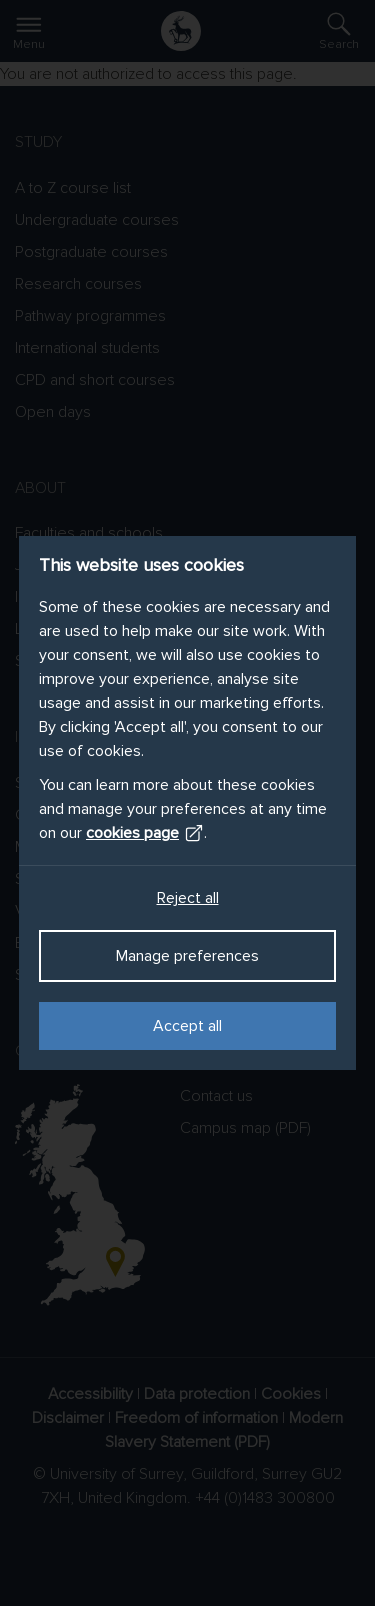 The width and height of the screenshot is (375, 1606). I want to click on Reject all, so click(188, 898).